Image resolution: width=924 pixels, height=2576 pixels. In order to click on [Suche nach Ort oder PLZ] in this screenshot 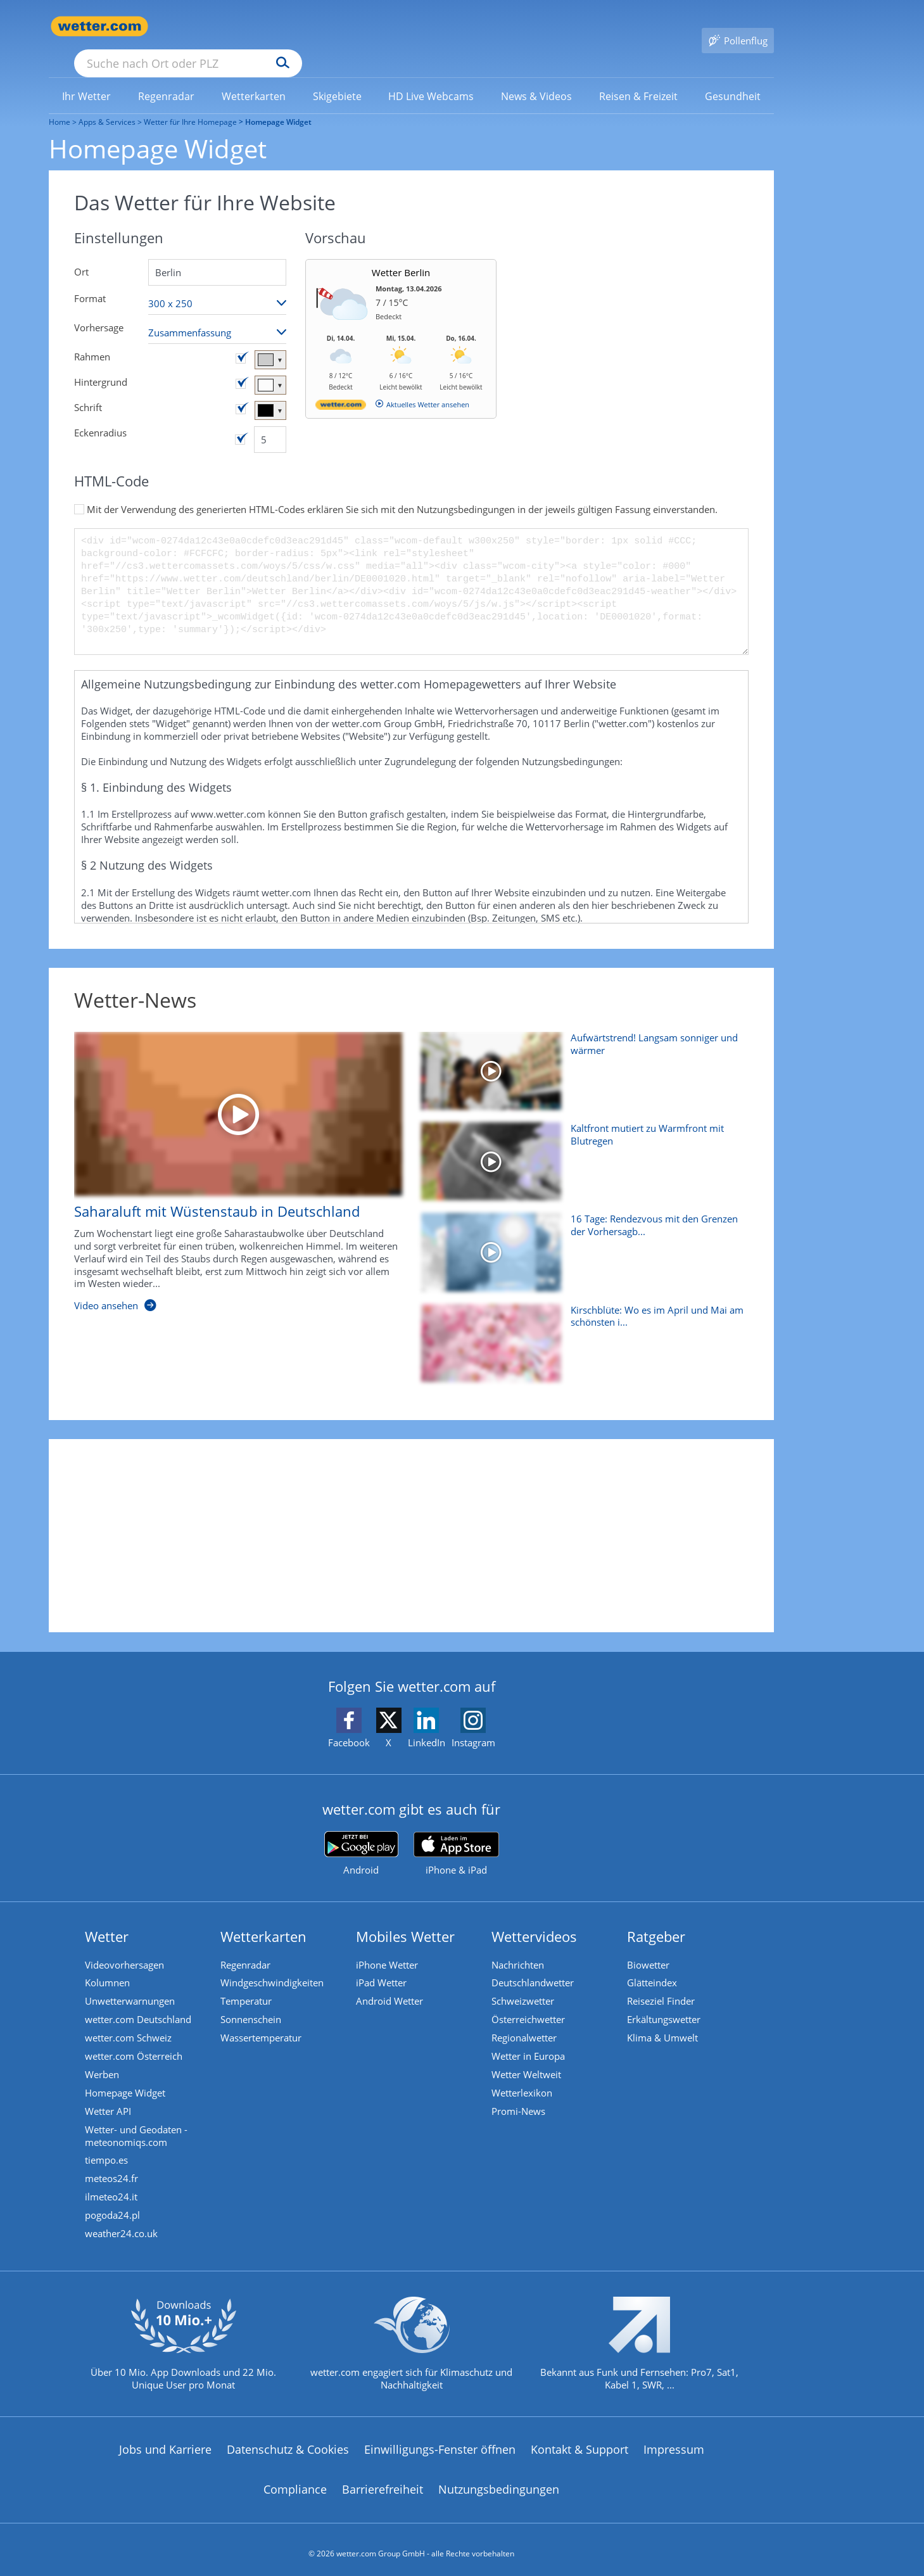, I will do `click(283, 27)`.